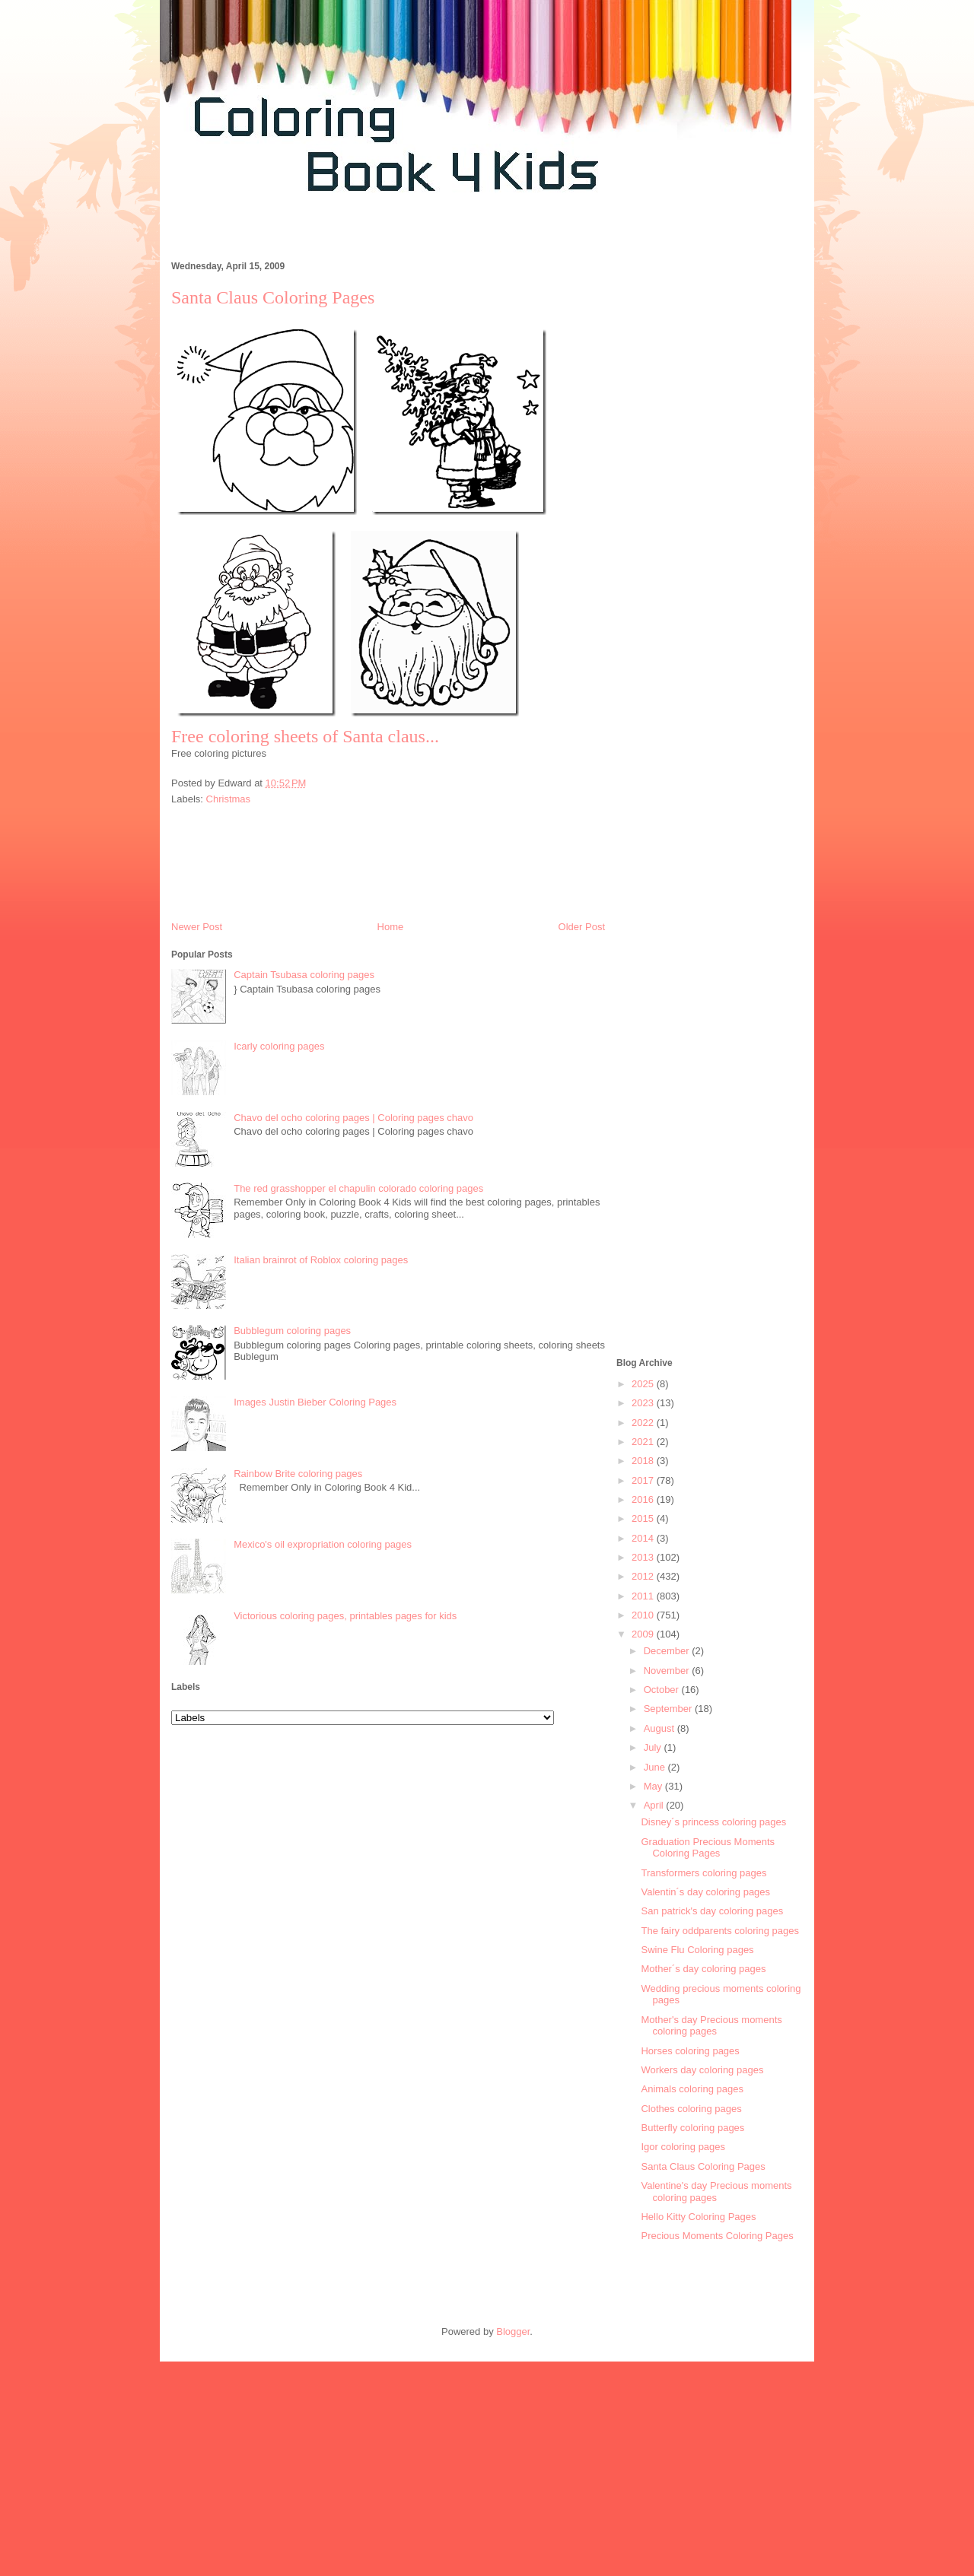  I want to click on October, so click(663, 1689).